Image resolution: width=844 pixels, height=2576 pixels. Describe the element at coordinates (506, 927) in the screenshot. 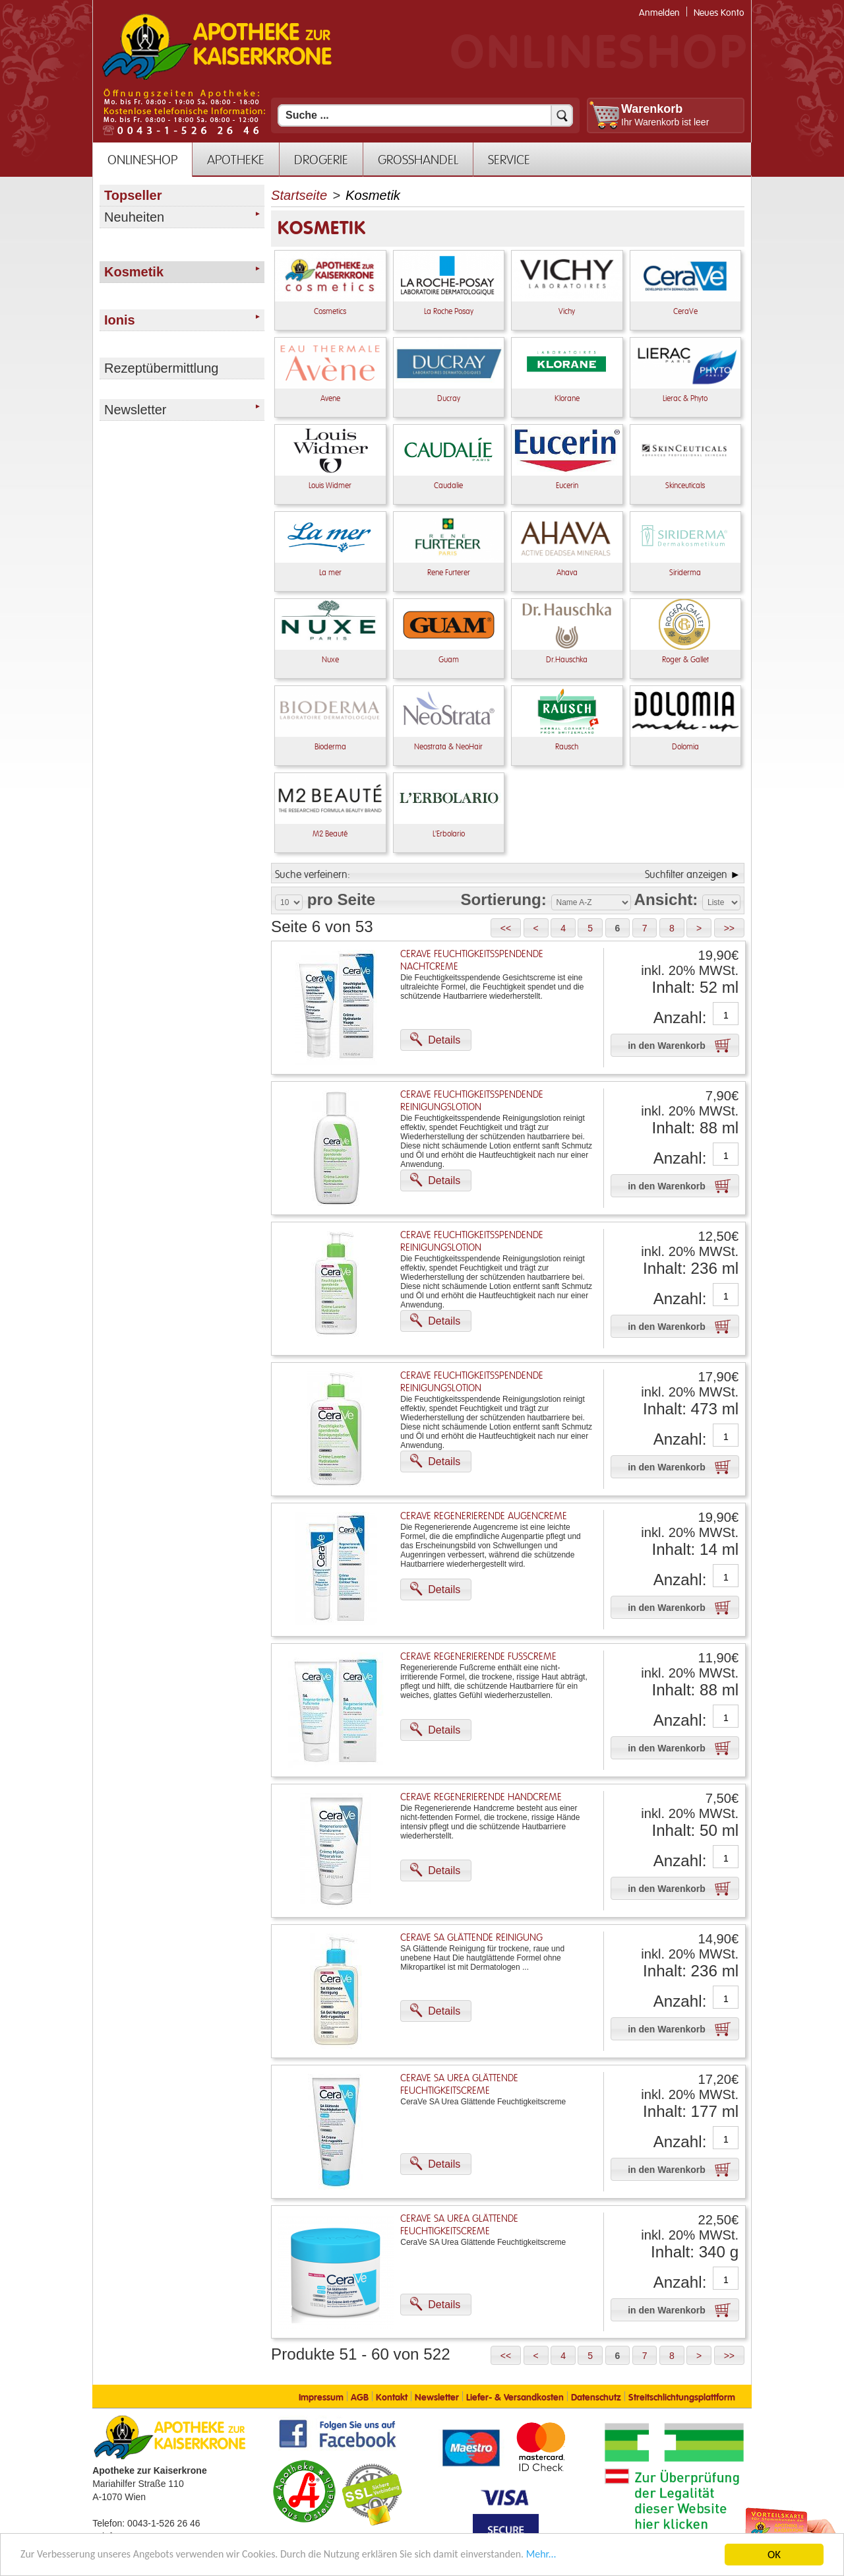

I see `[button]` at that location.